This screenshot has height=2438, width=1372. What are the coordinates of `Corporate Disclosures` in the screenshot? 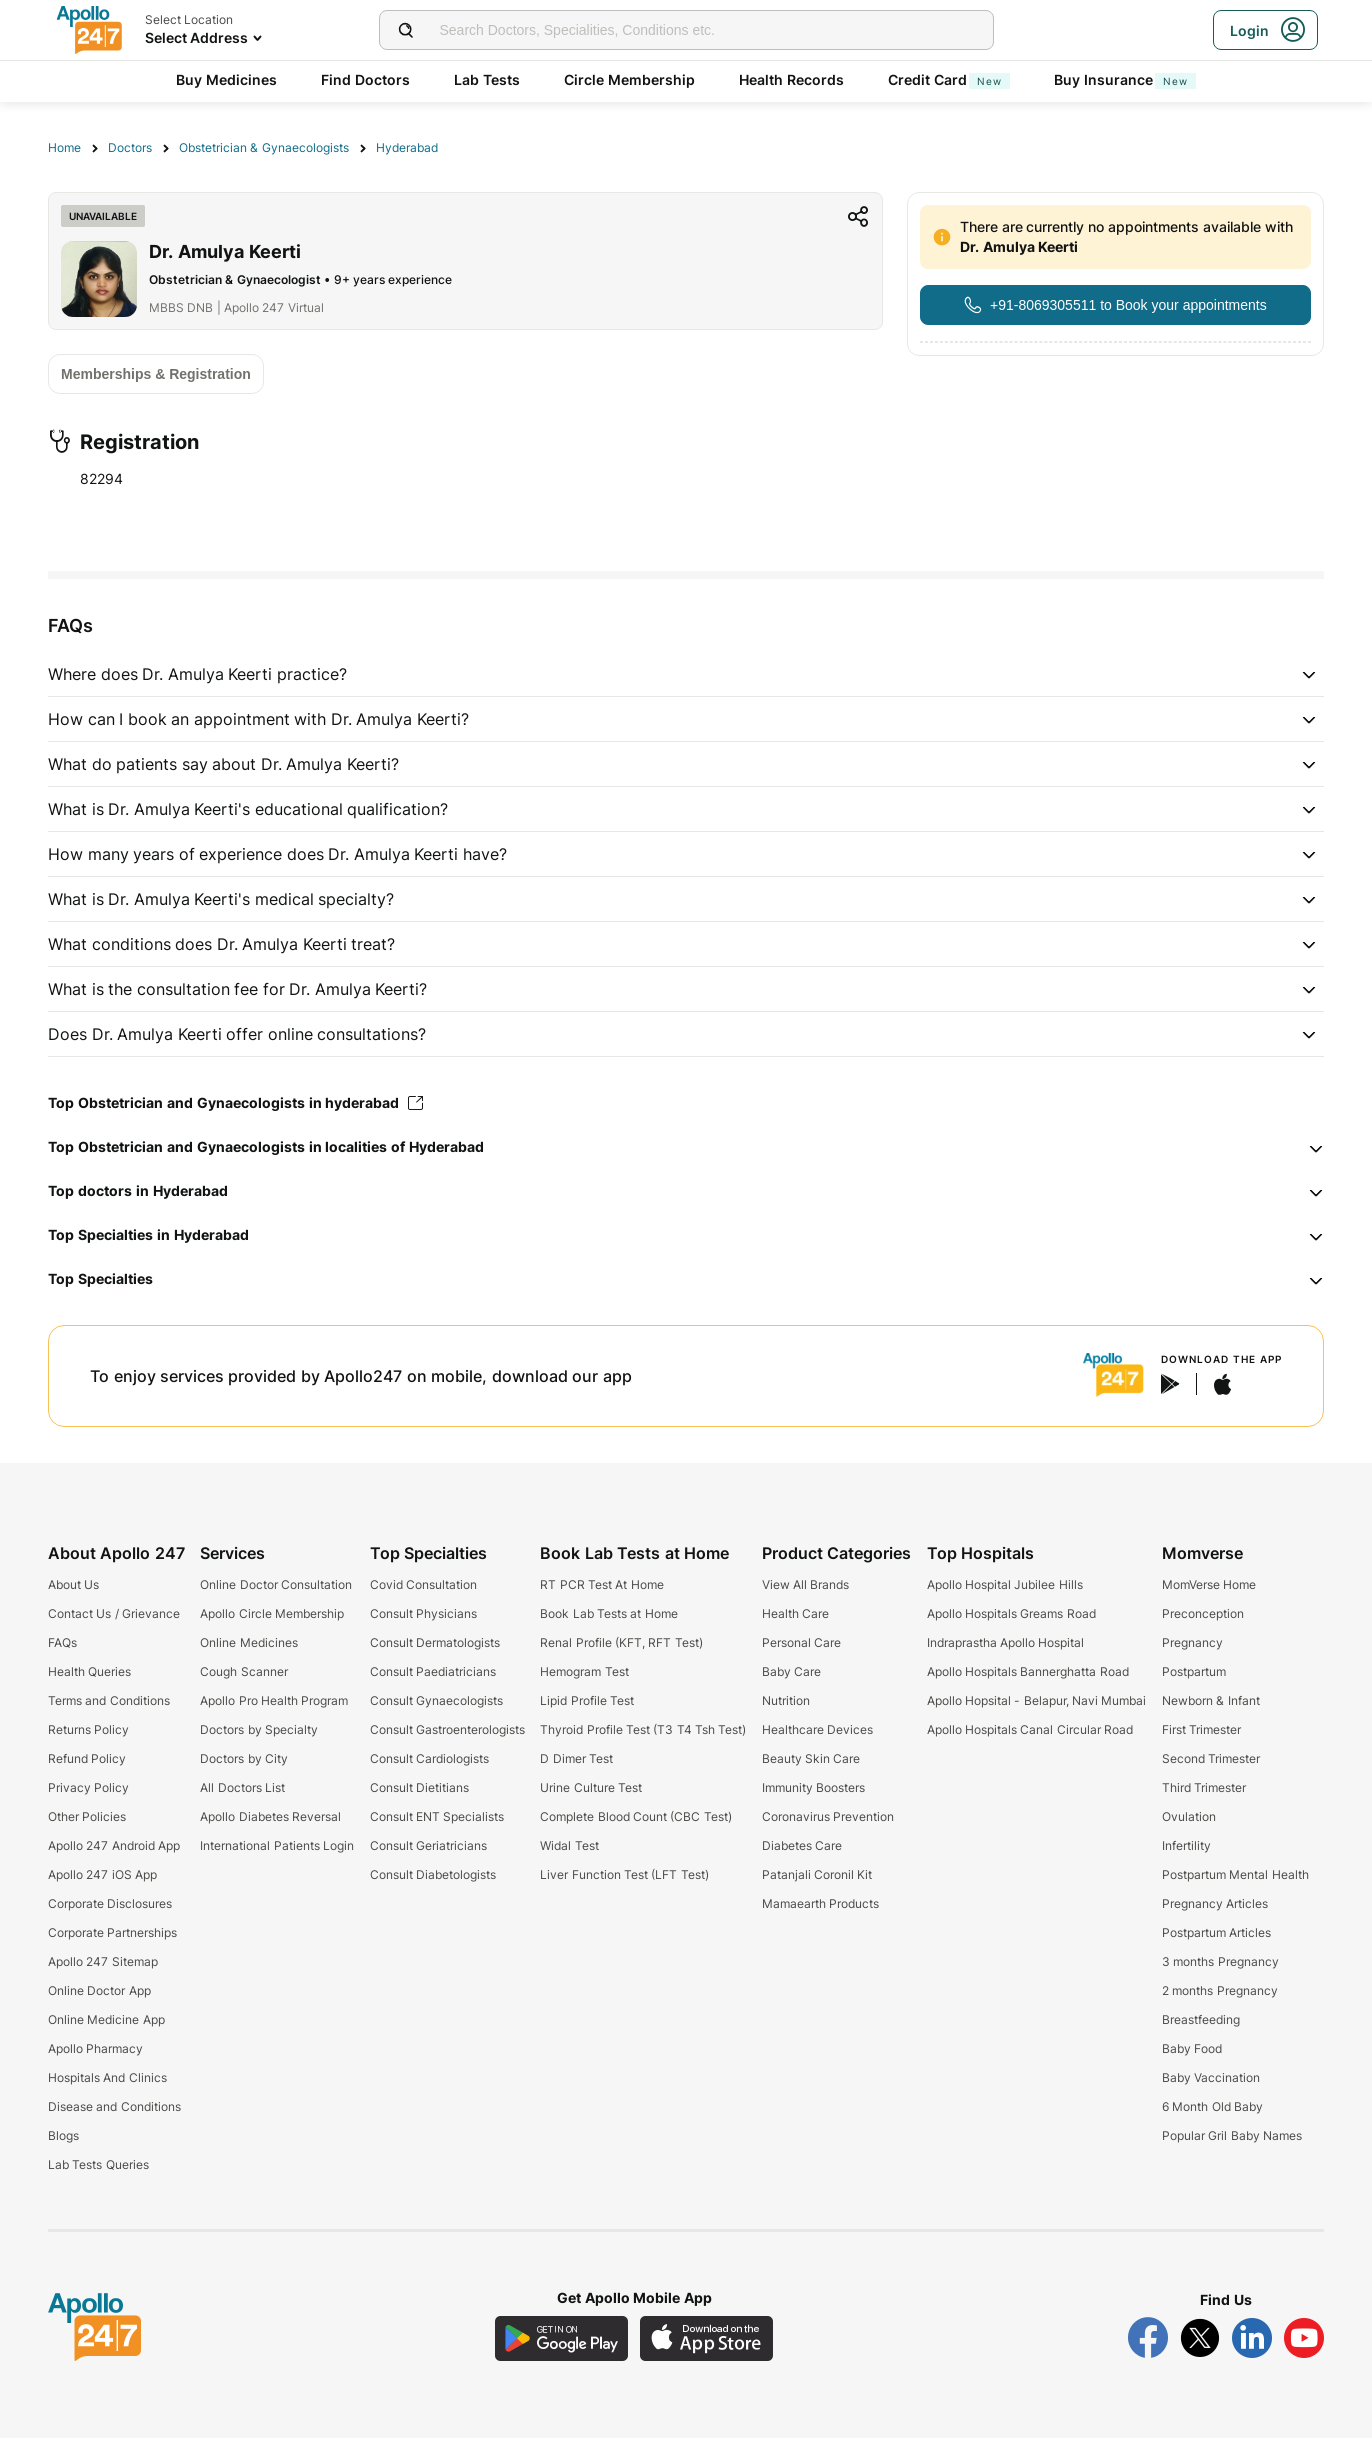 It's located at (110, 1903).